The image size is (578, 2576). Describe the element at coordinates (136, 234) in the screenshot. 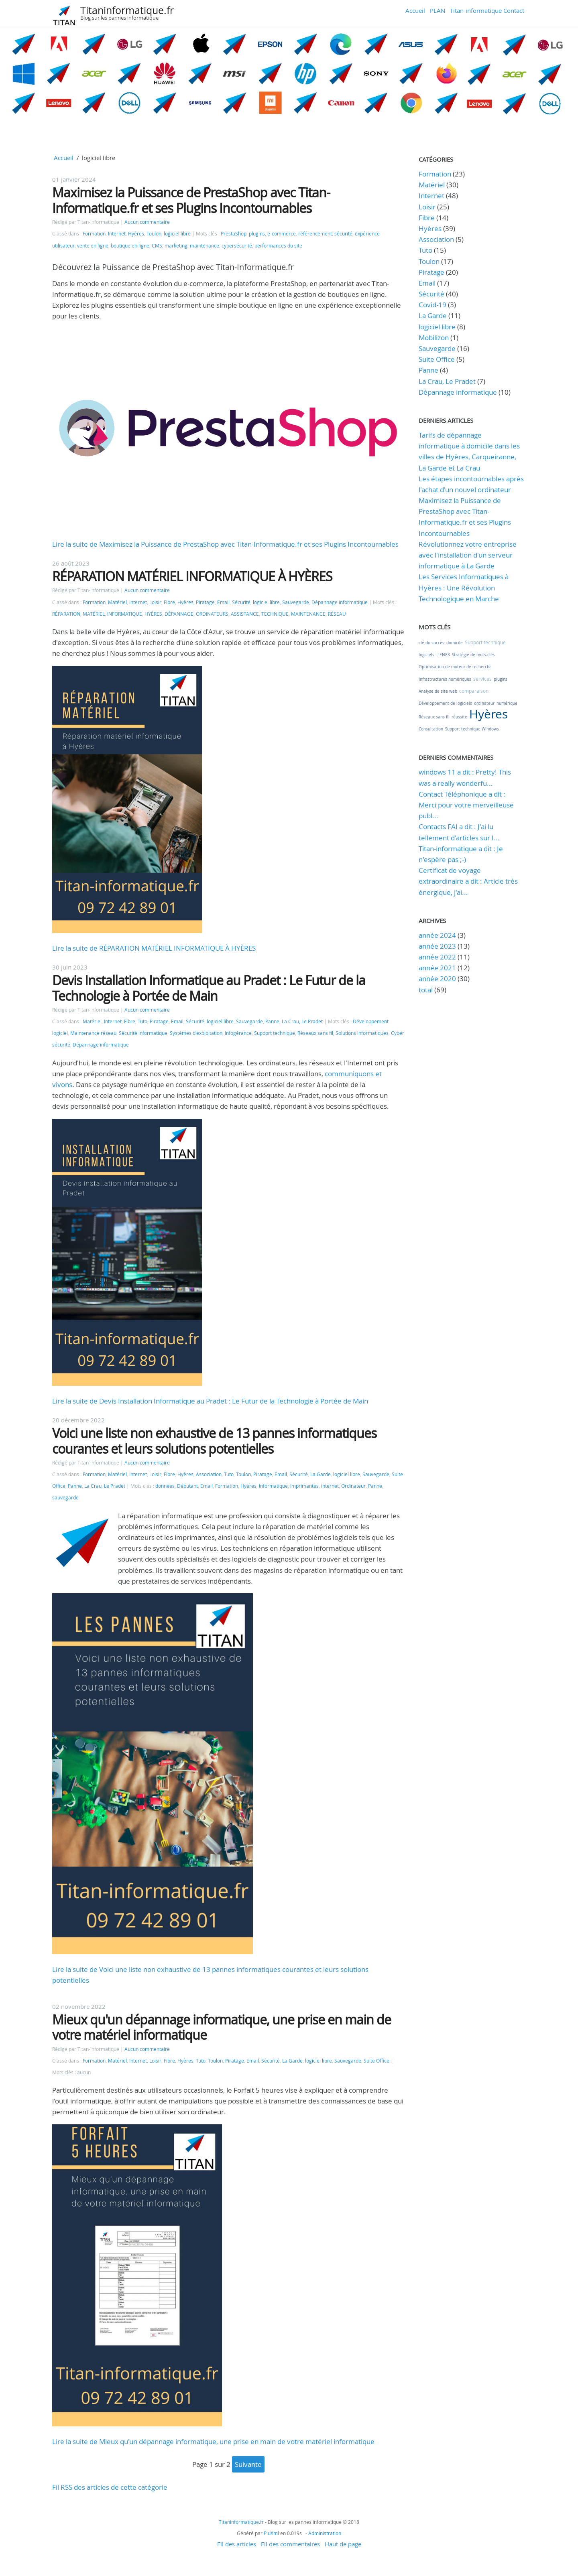

I see `Hyères` at that location.